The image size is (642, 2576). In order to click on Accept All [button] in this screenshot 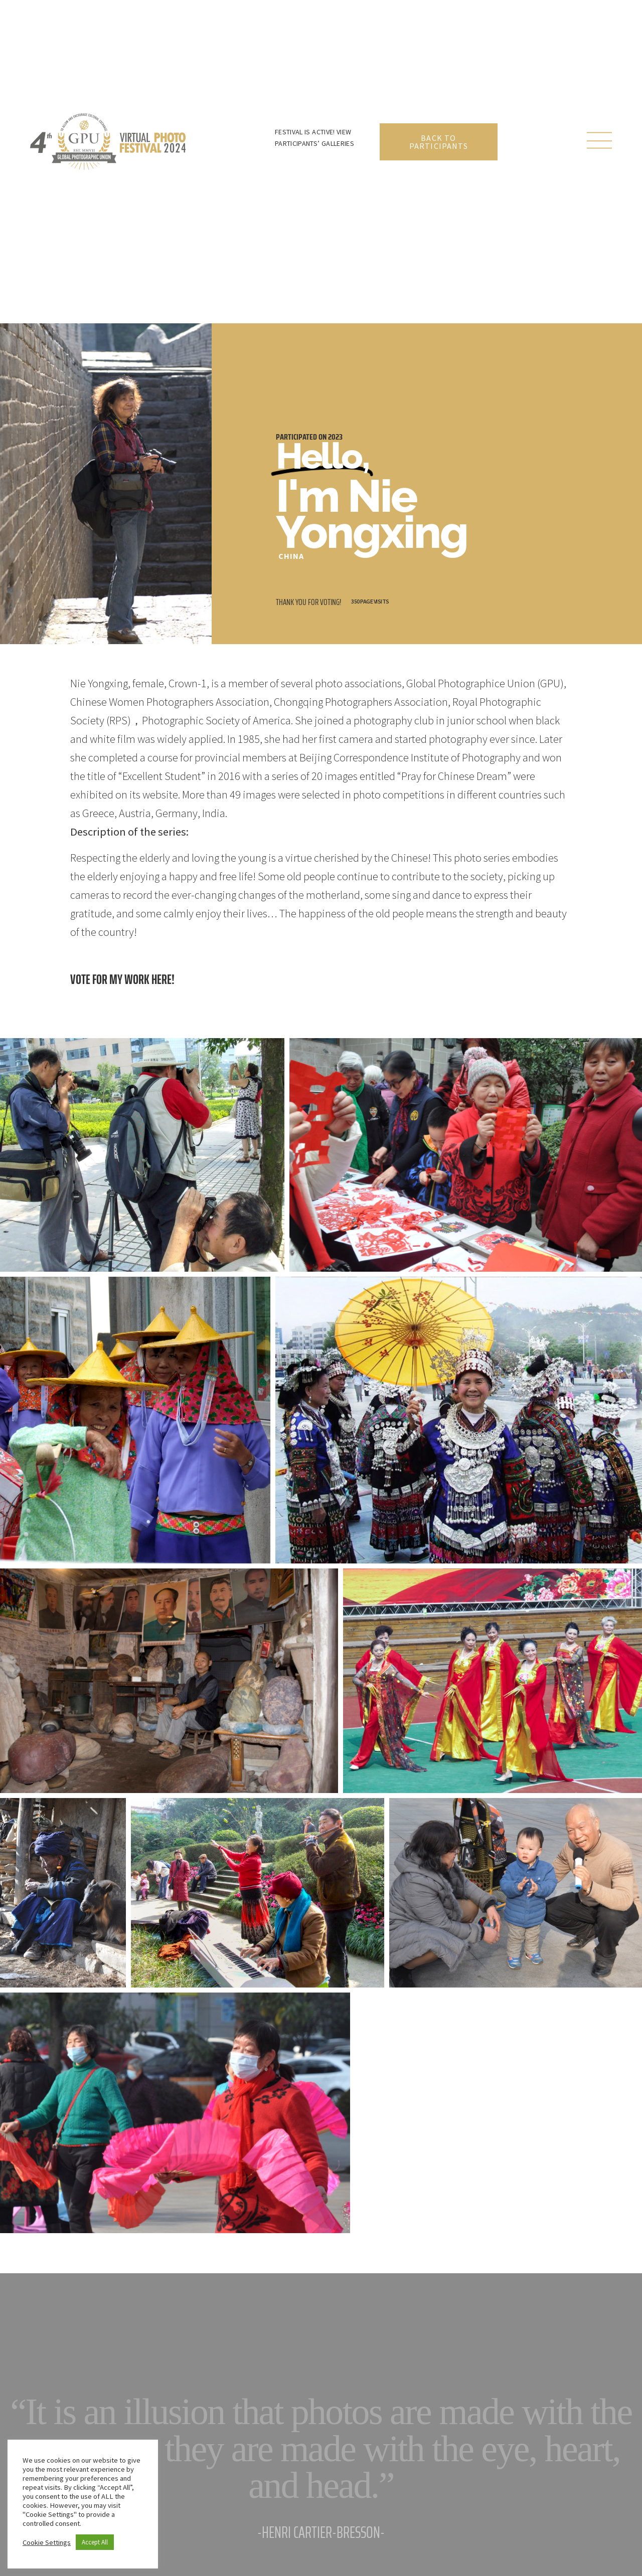, I will do `click(95, 2542)`.